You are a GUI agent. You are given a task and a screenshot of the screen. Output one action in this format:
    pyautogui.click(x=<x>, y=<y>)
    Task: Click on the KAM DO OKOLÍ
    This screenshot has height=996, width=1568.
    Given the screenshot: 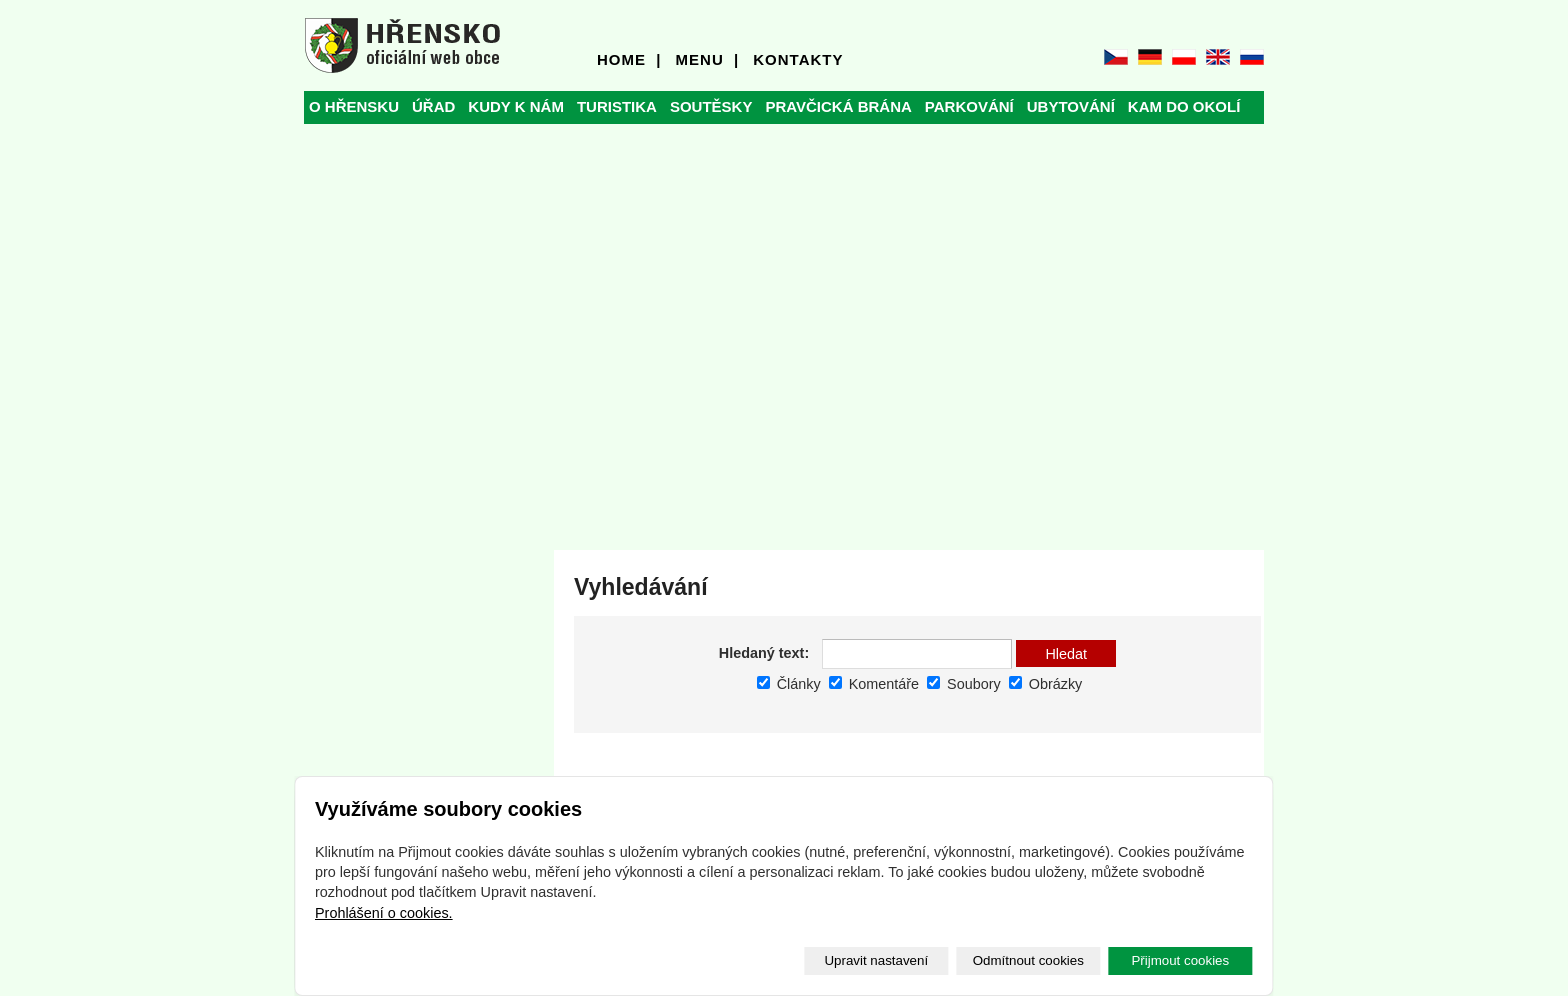 What is the action you would take?
    pyautogui.click(x=1184, y=106)
    